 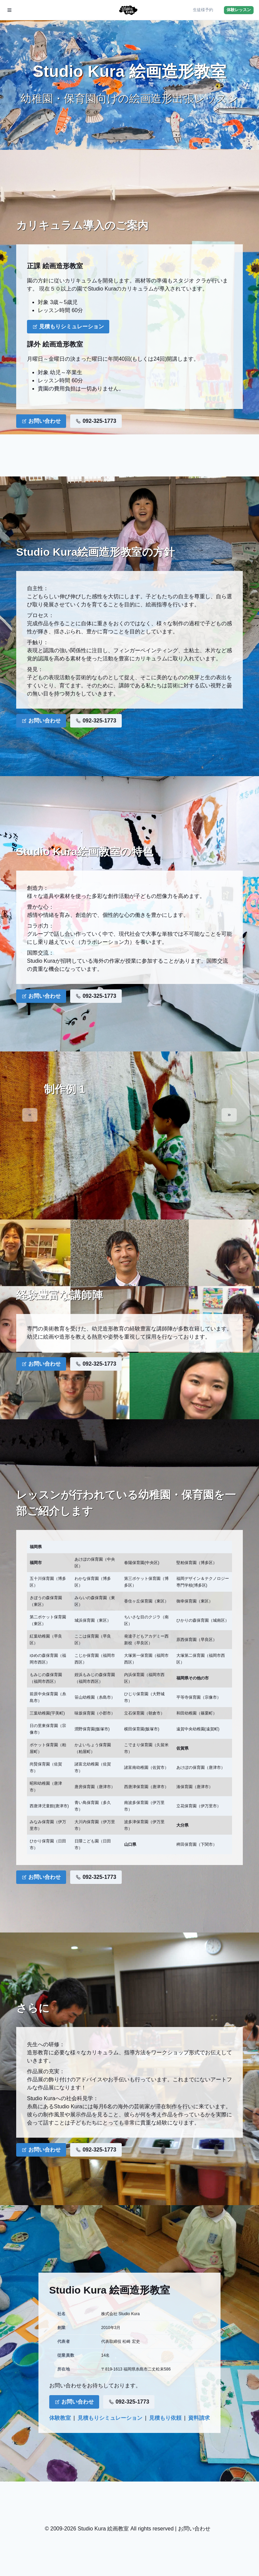 I want to click on 資料請求, so click(x=199, y=2418).